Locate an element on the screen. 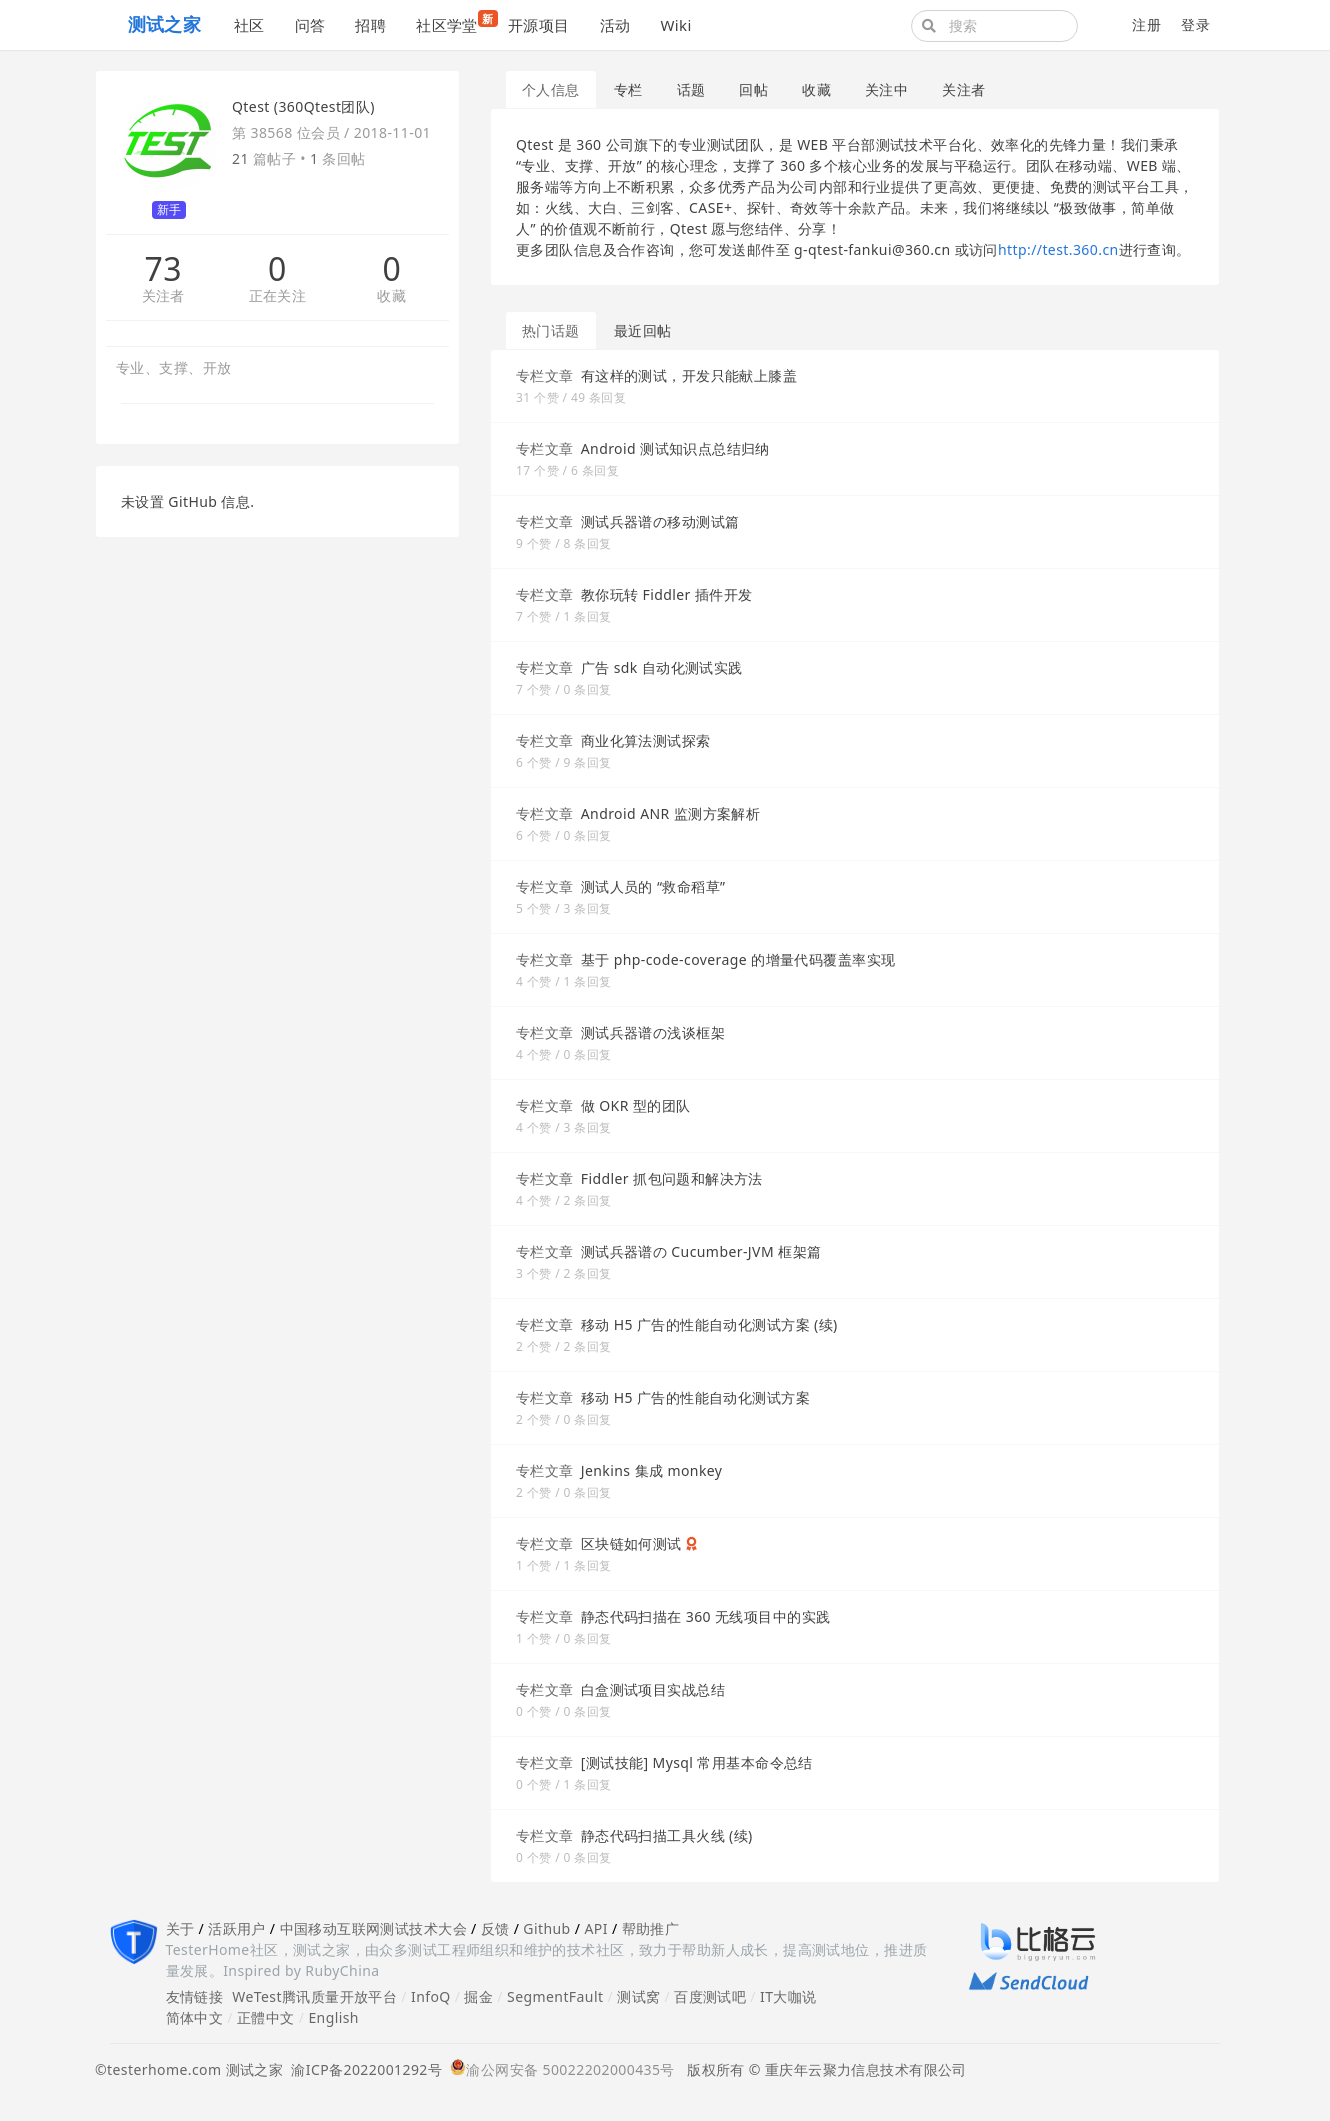 The height and width of the screenshot is (2121, 1330). Android ANR 监测方案解析 is located at coordinates (671, 813).